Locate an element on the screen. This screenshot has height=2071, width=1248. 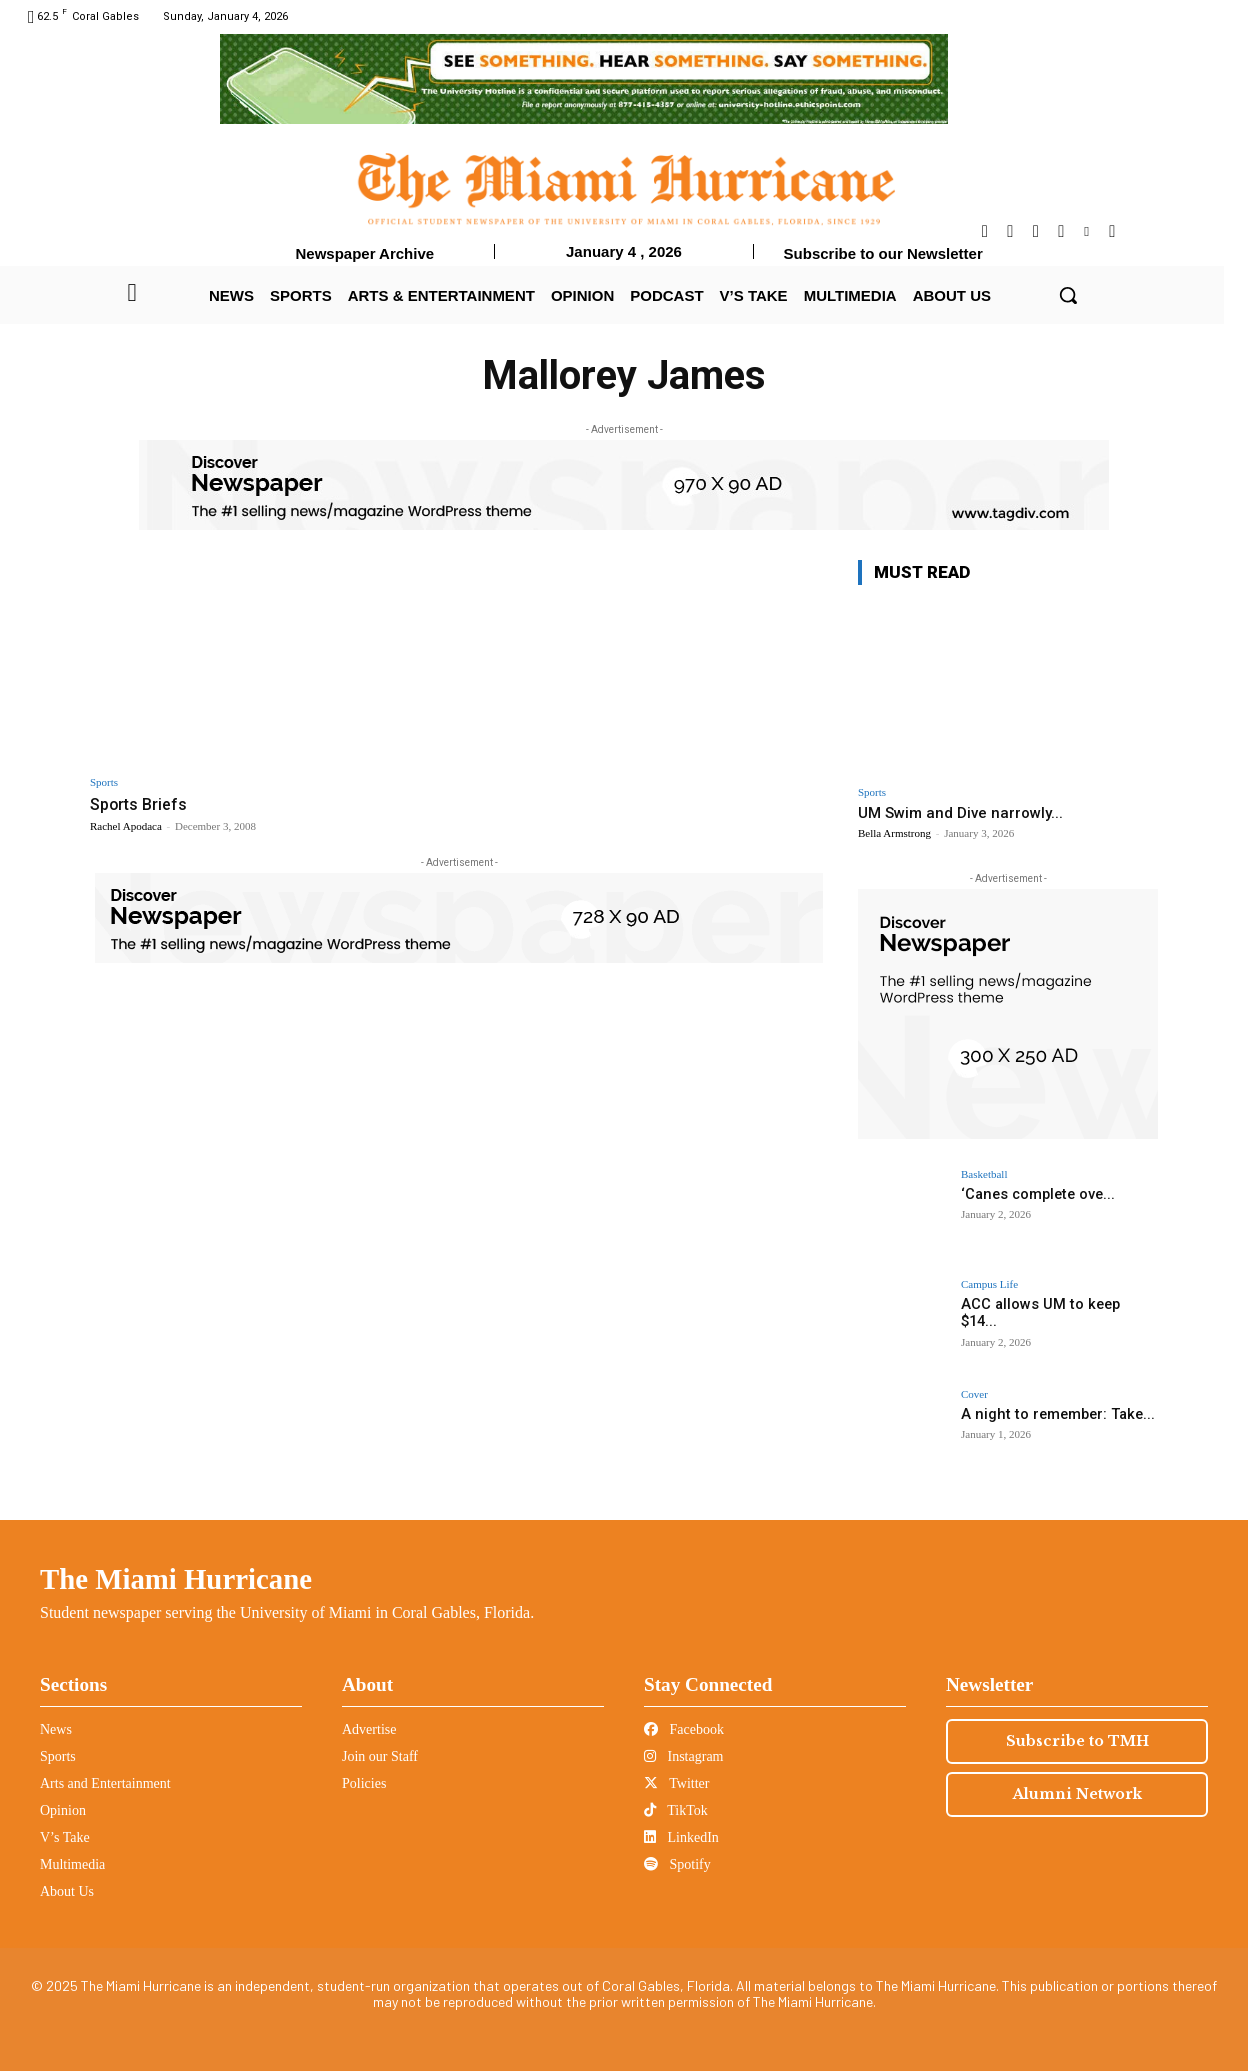
Arts and Entertainment is located at coordinates (105, 1783).